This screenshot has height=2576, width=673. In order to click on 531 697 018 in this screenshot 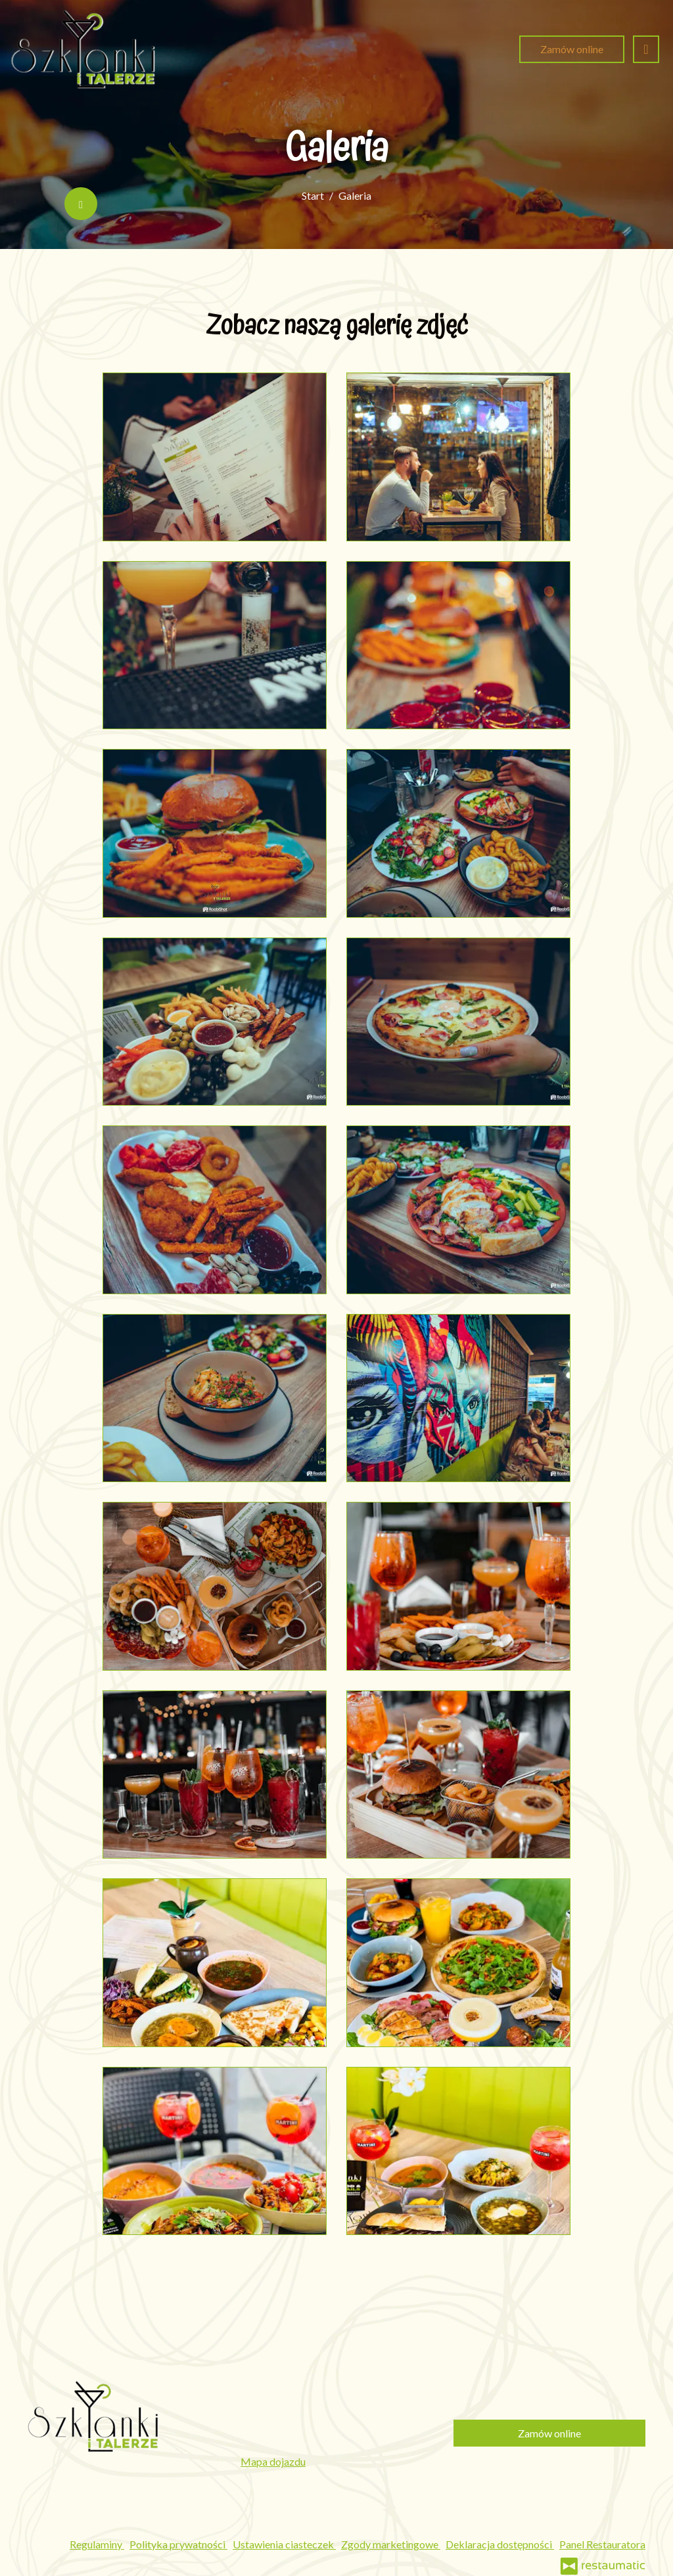, I will do `click(307, 2407)`.